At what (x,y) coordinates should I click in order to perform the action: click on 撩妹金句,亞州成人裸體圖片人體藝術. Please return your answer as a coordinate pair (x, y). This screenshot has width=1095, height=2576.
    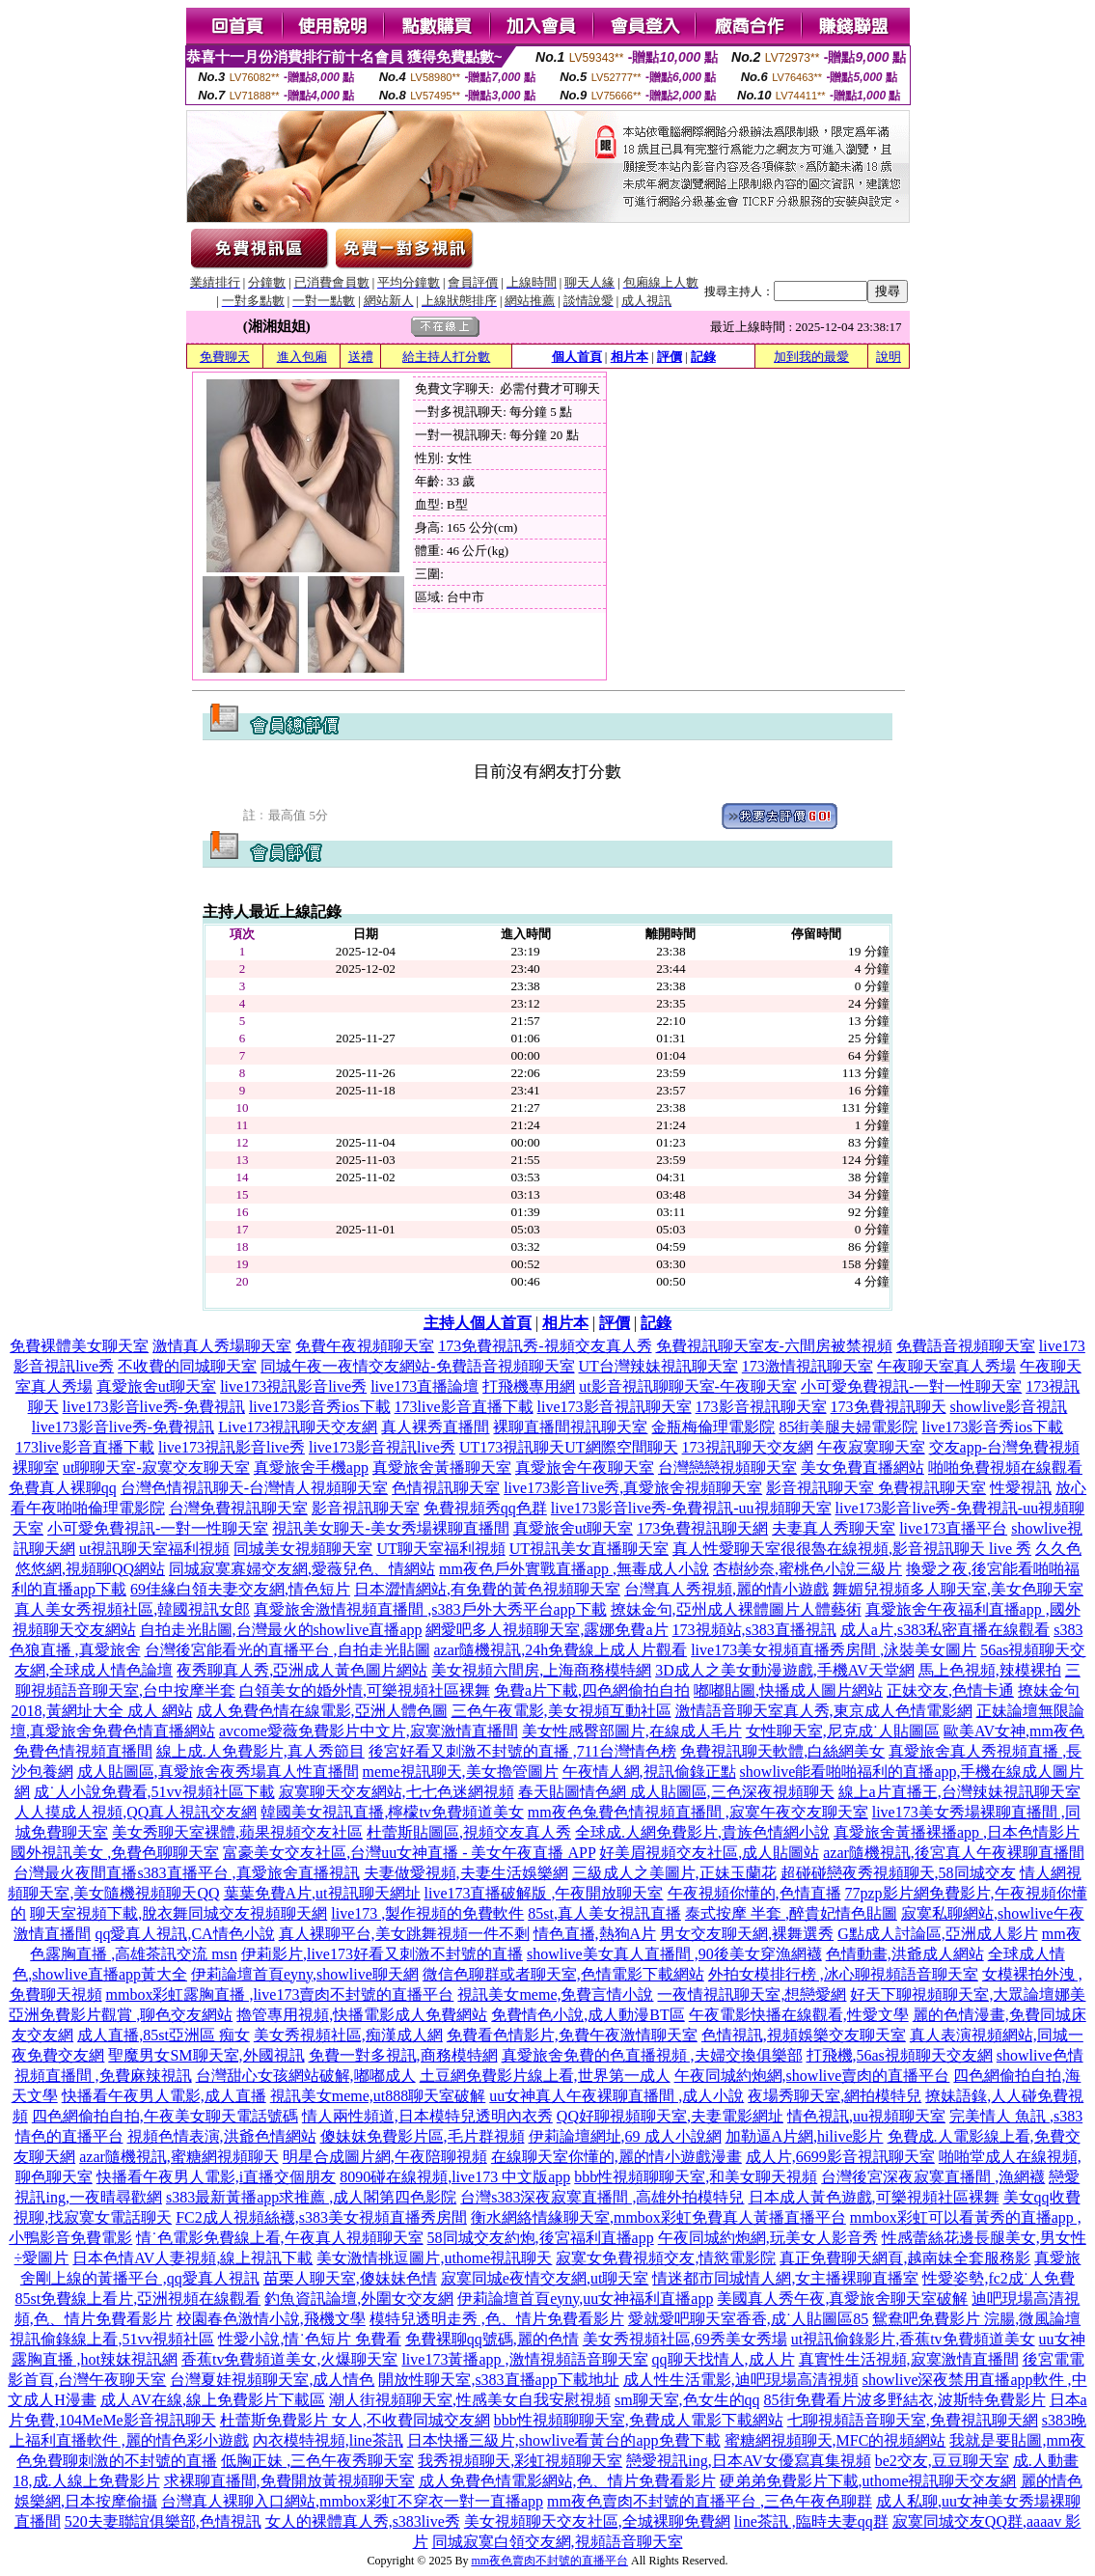
    Looking at the image, I should click on (736, 1609).